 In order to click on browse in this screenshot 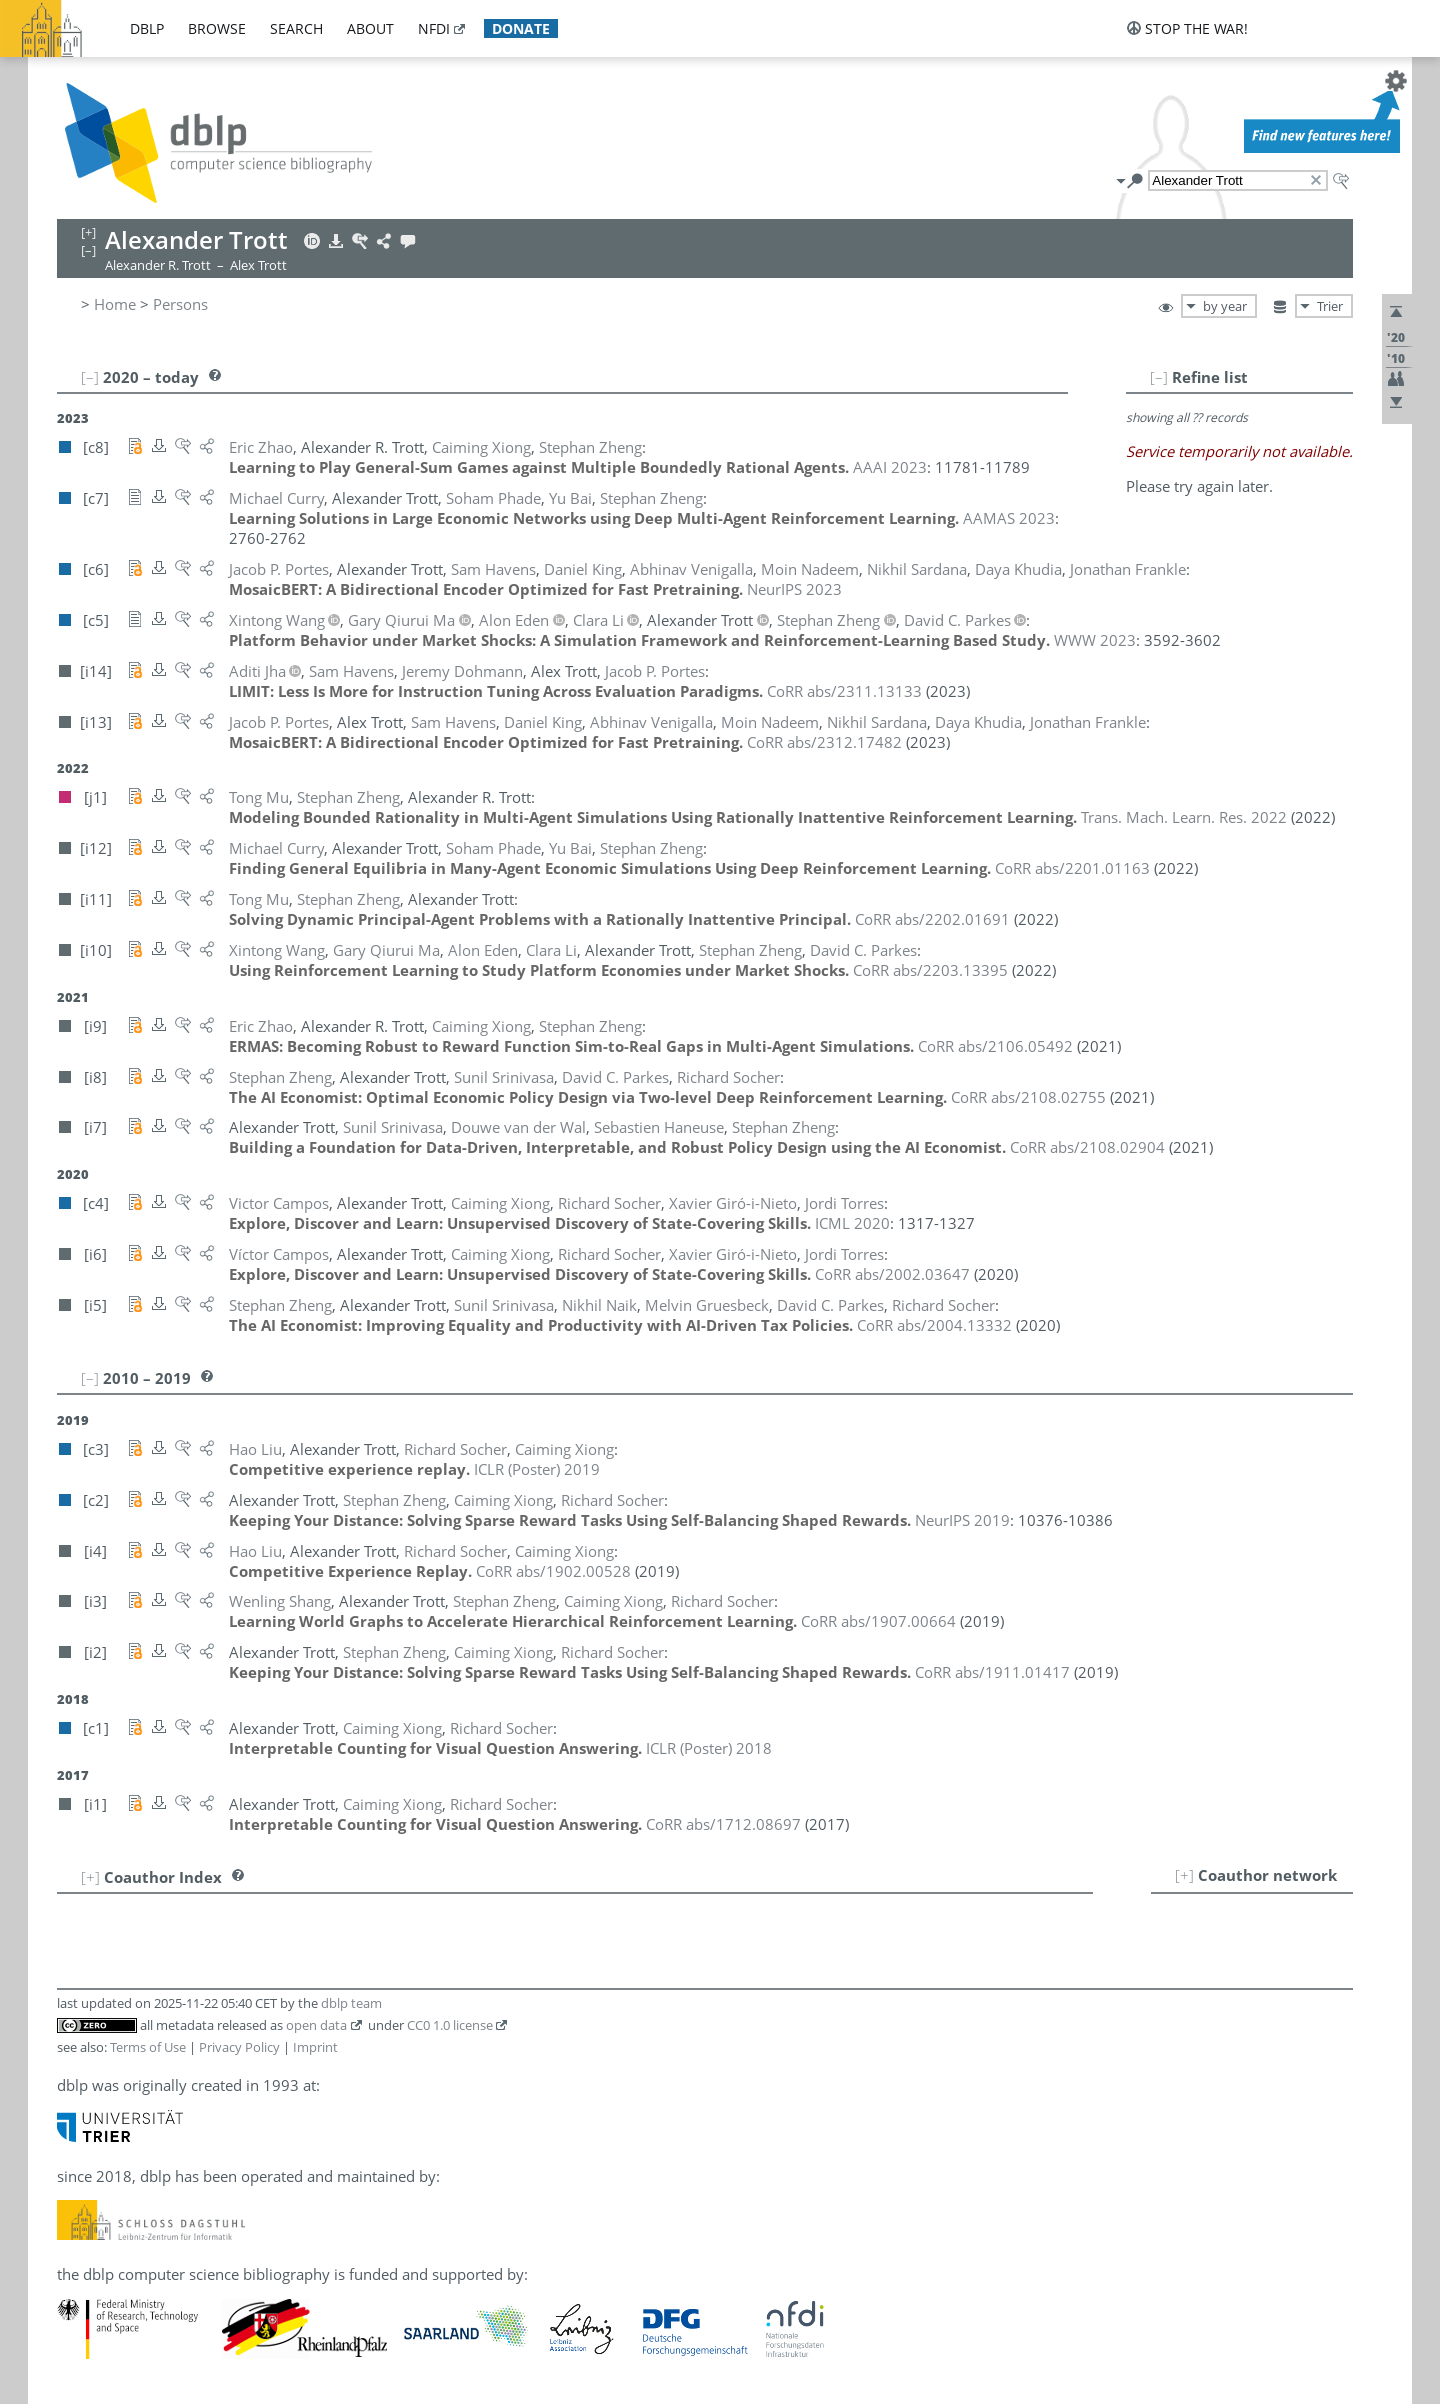, I will do `click(217, 28)`.